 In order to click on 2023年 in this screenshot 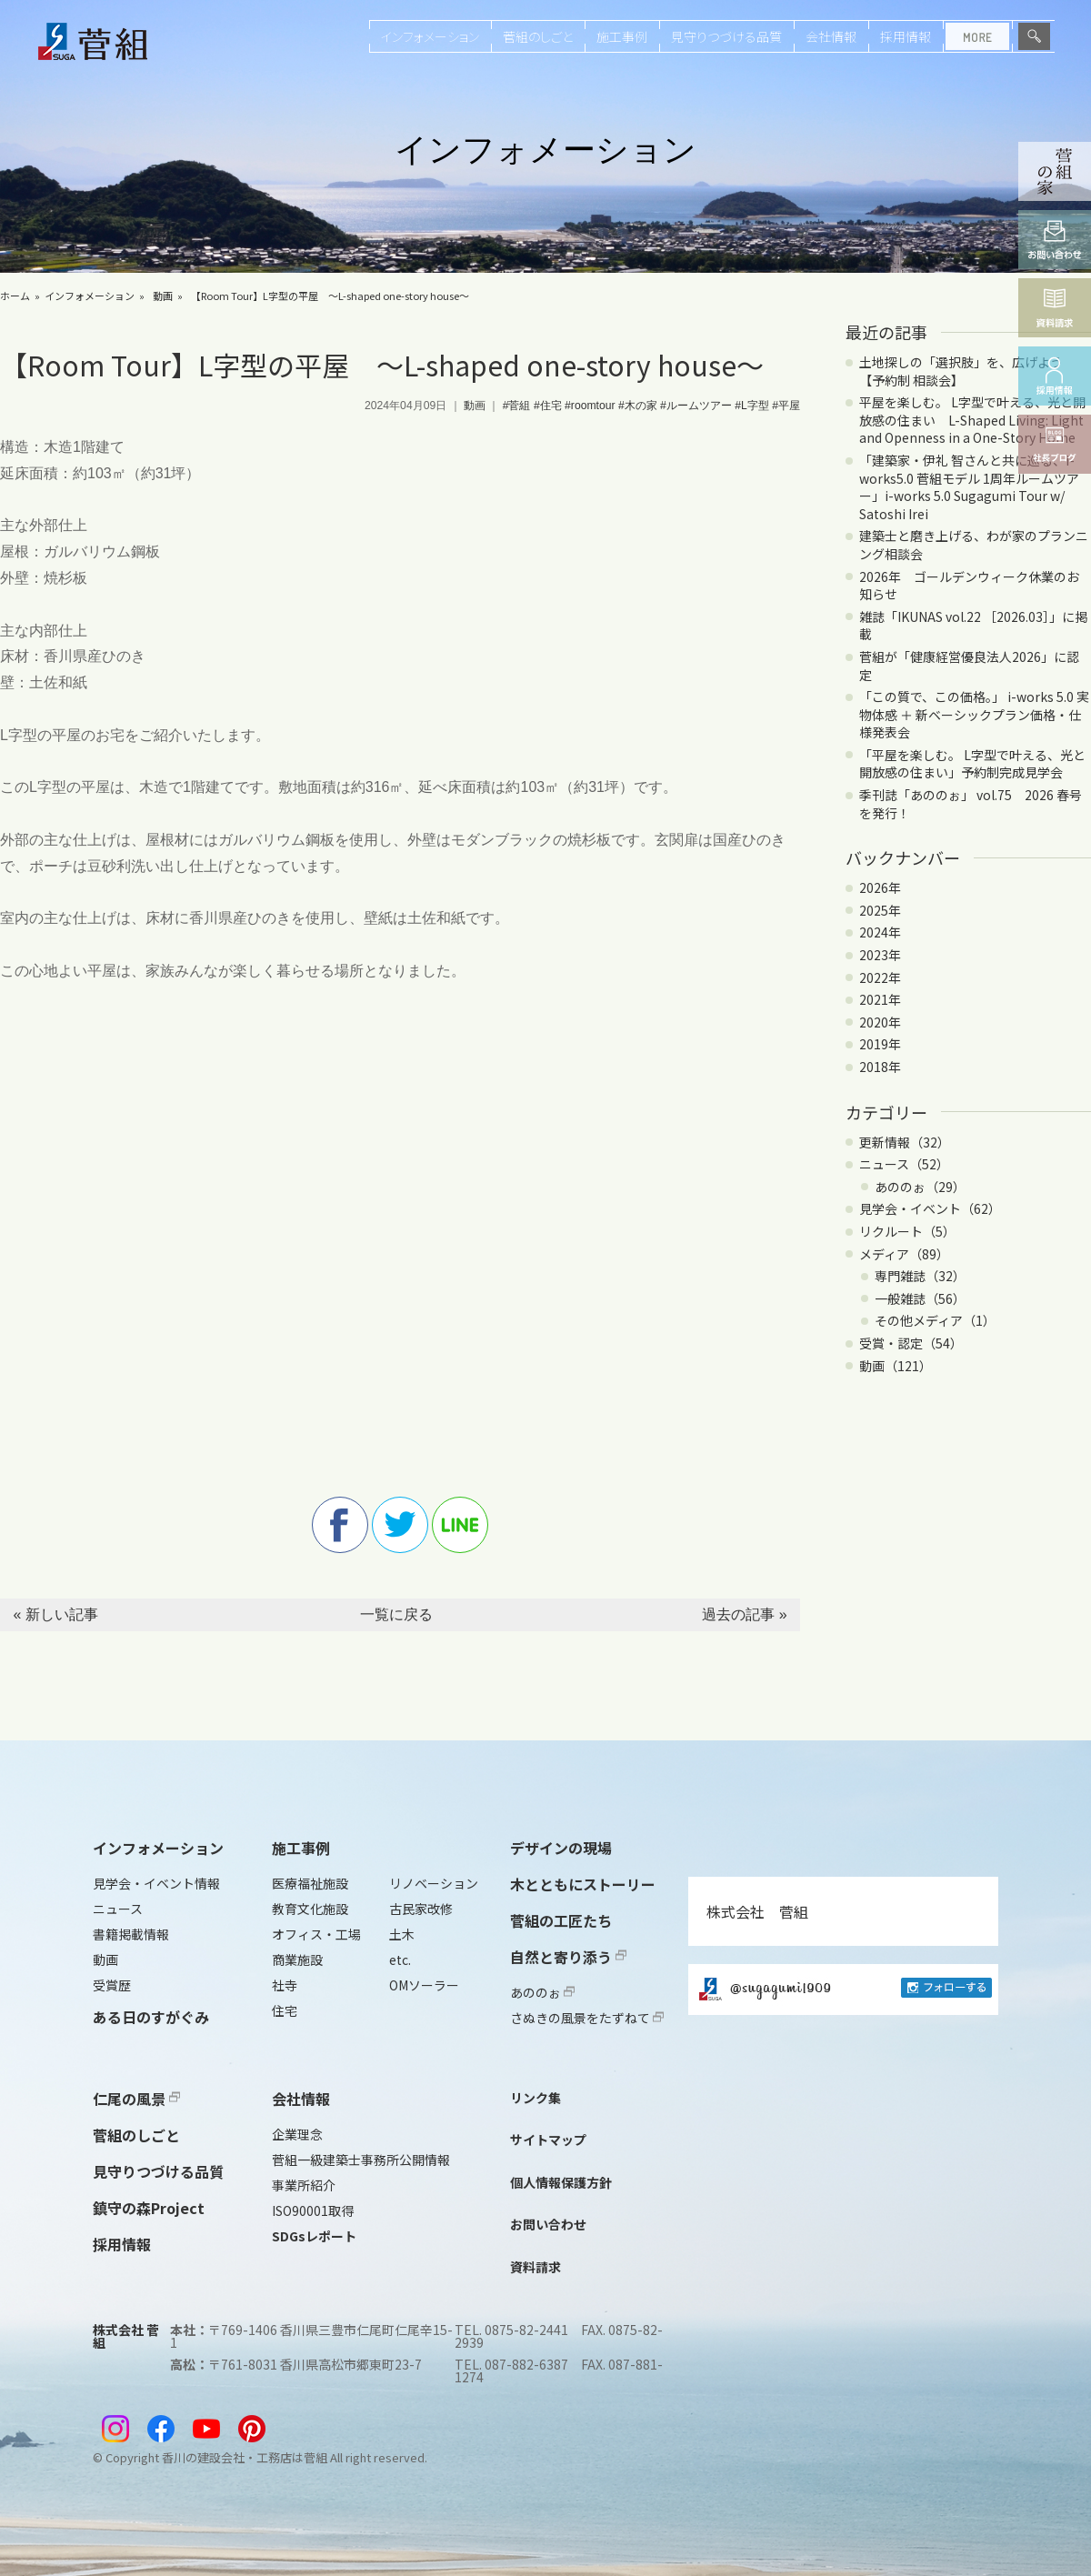, I will do `click(880, 955)`.